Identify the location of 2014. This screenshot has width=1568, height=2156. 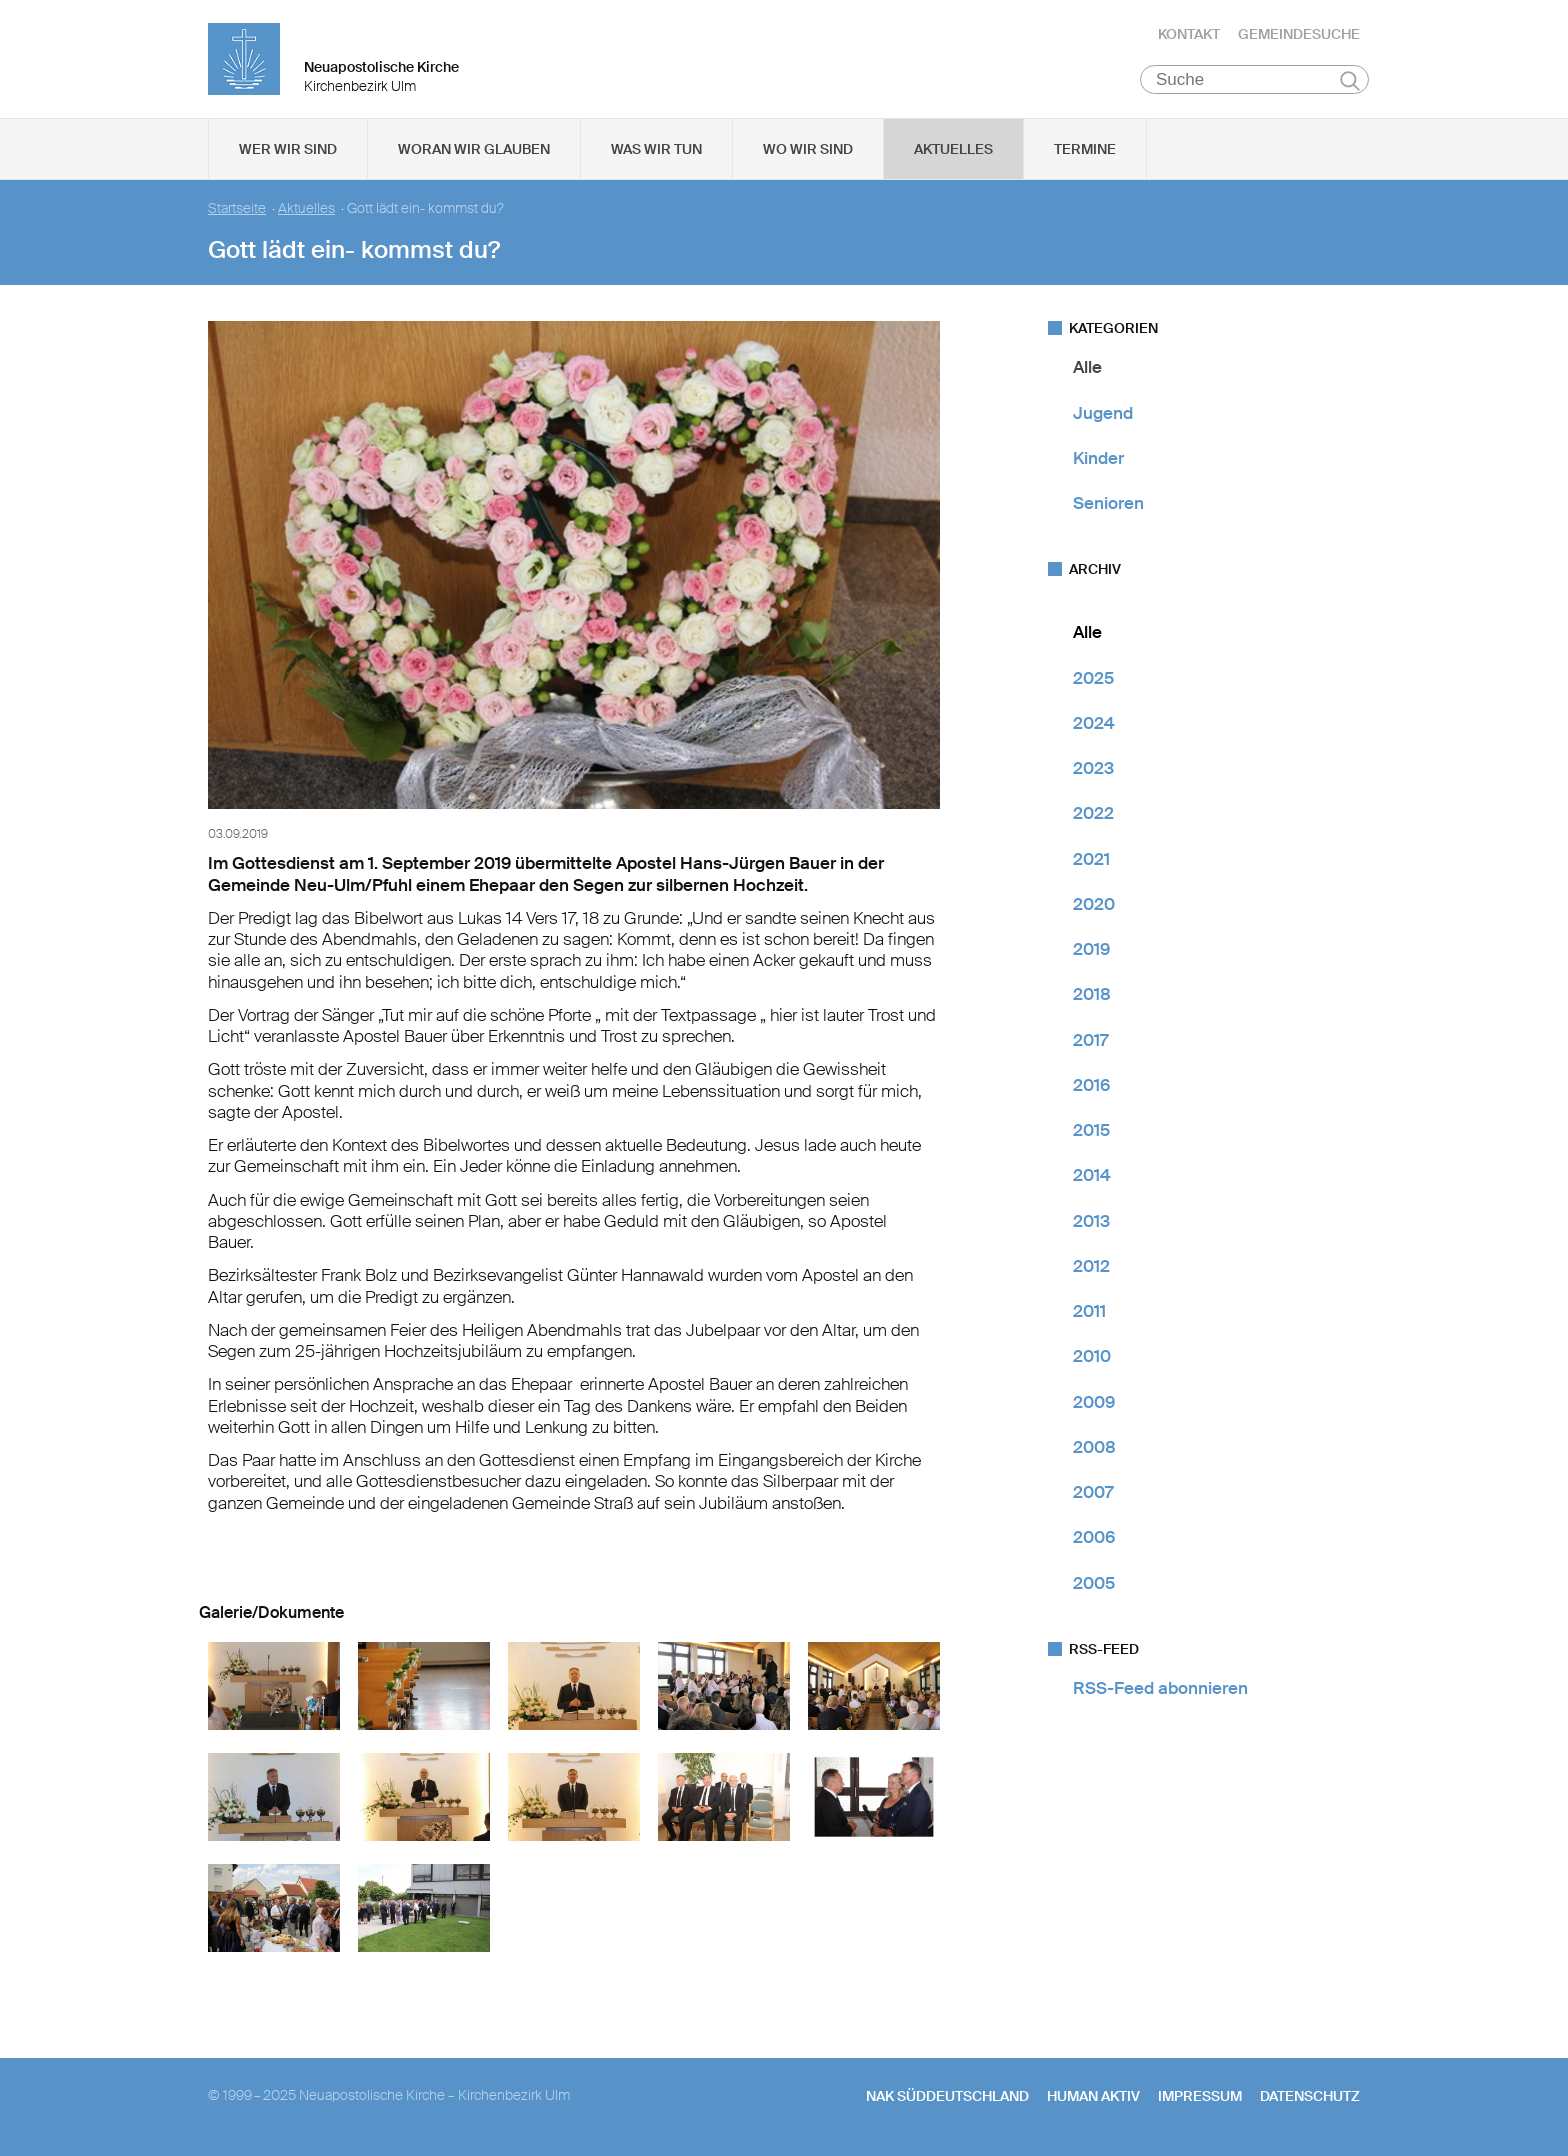
(1092, 1177).